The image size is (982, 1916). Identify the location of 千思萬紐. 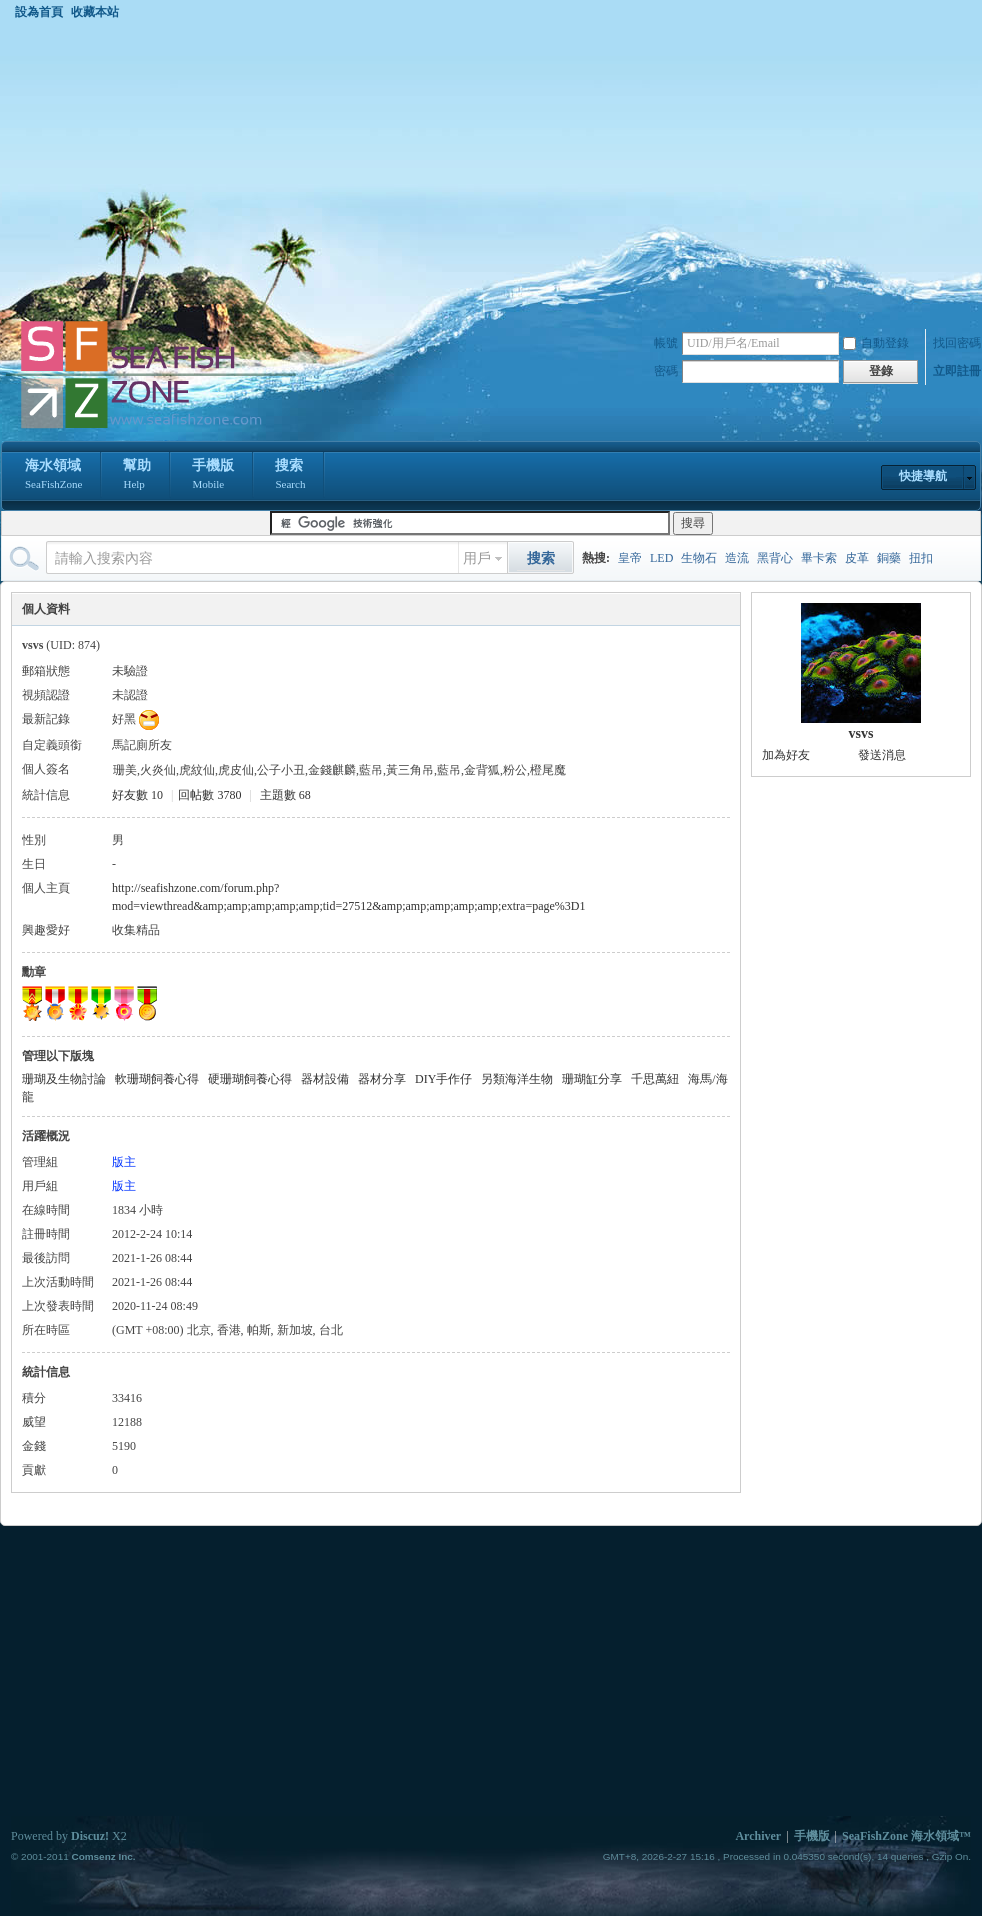
(655, 1079).